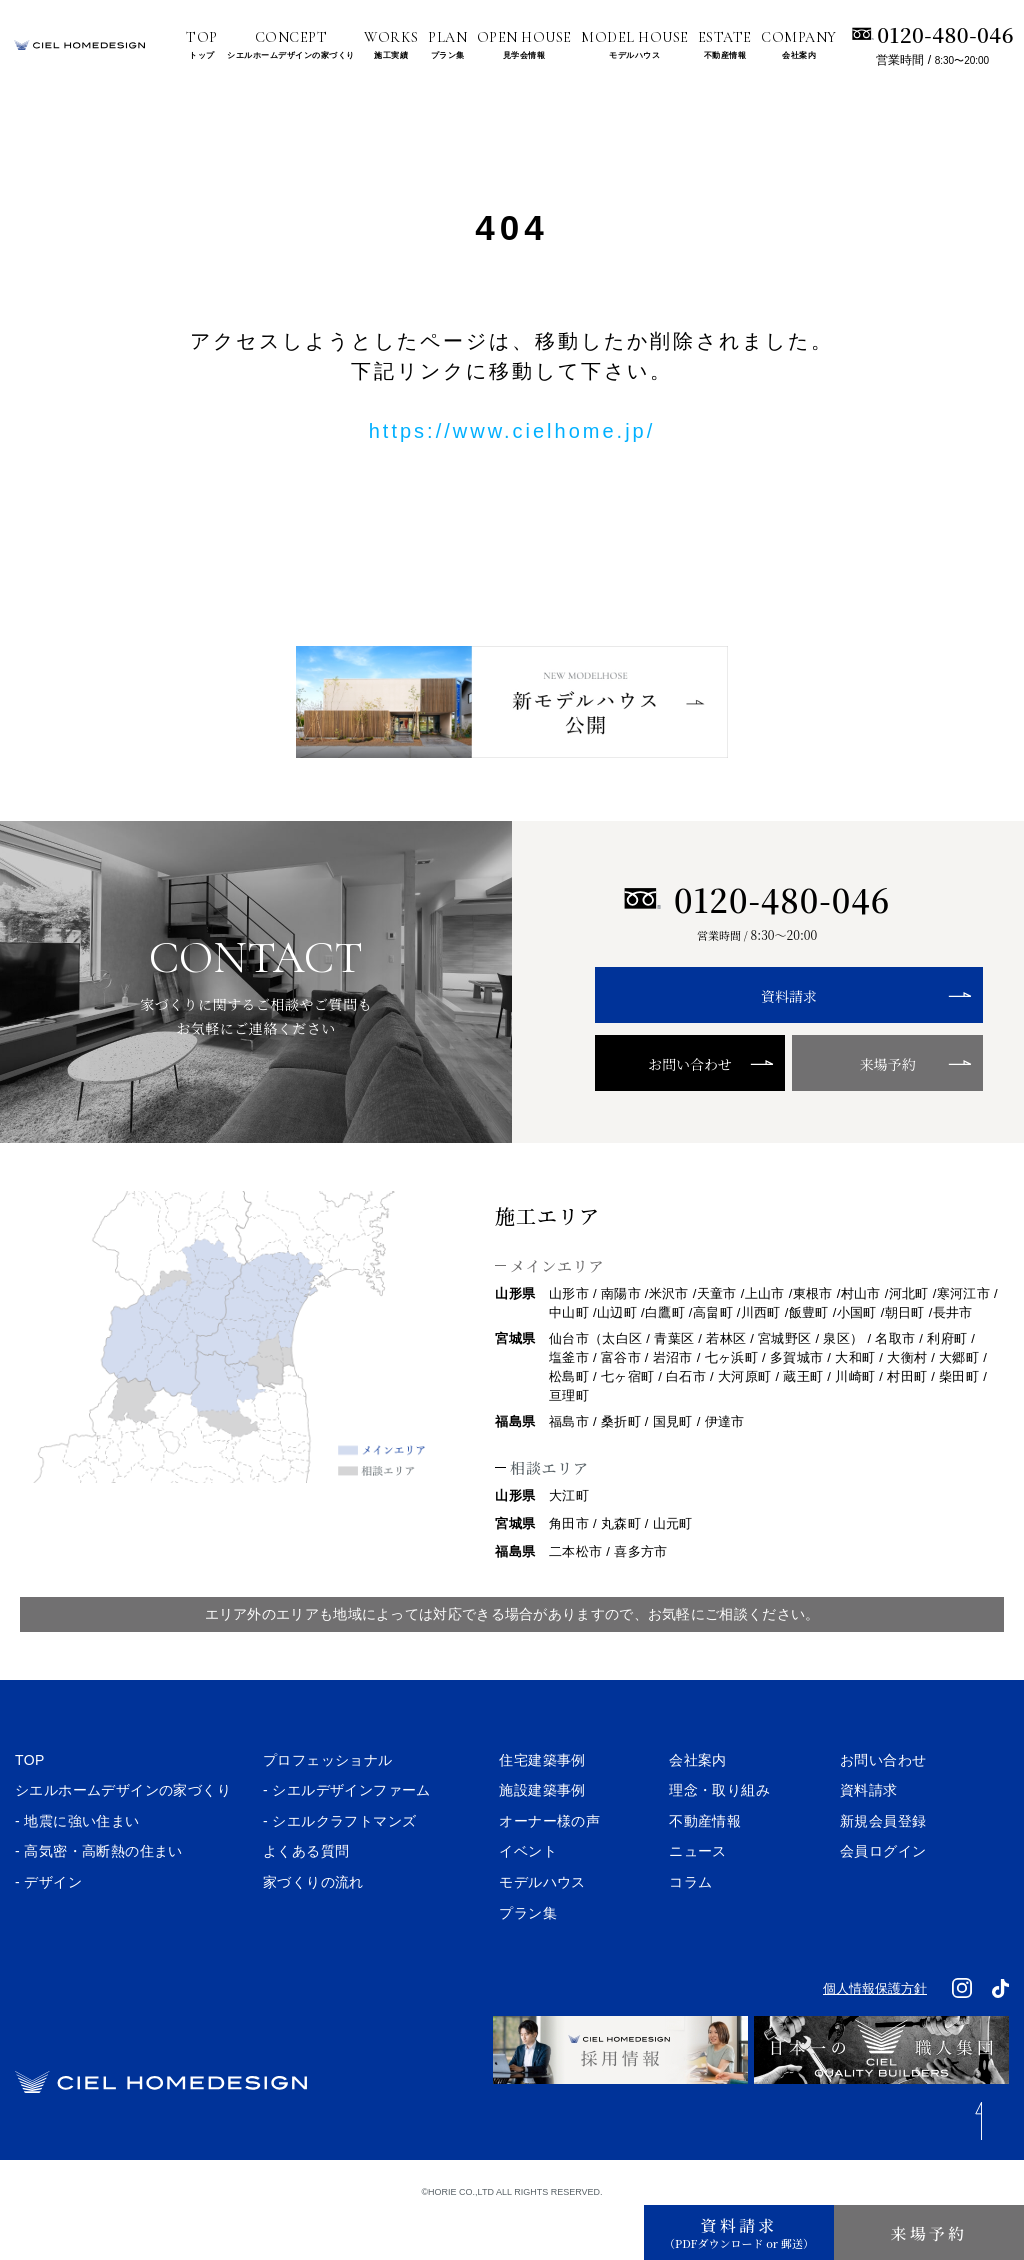 This screenshot has width=1024, height=2260. I want to click on 家づくりの流れ, so click(313, 1926).